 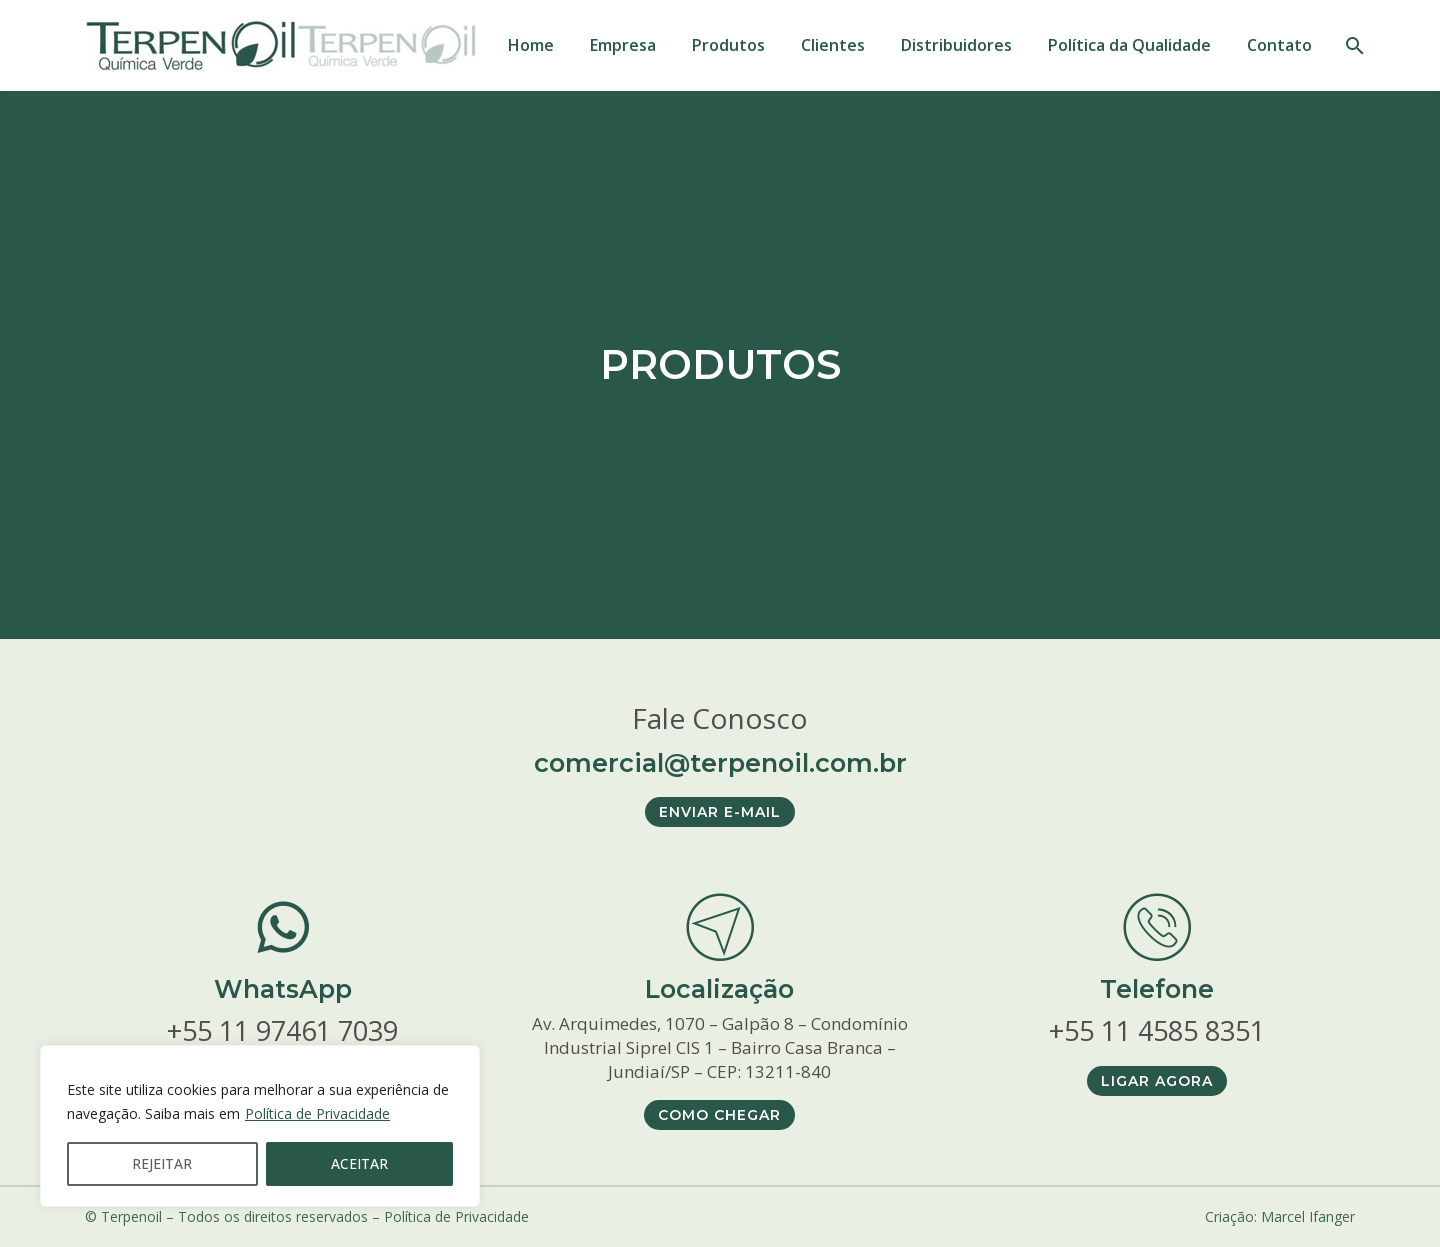 I want to click on Contato, so click(x=1279, y=45).